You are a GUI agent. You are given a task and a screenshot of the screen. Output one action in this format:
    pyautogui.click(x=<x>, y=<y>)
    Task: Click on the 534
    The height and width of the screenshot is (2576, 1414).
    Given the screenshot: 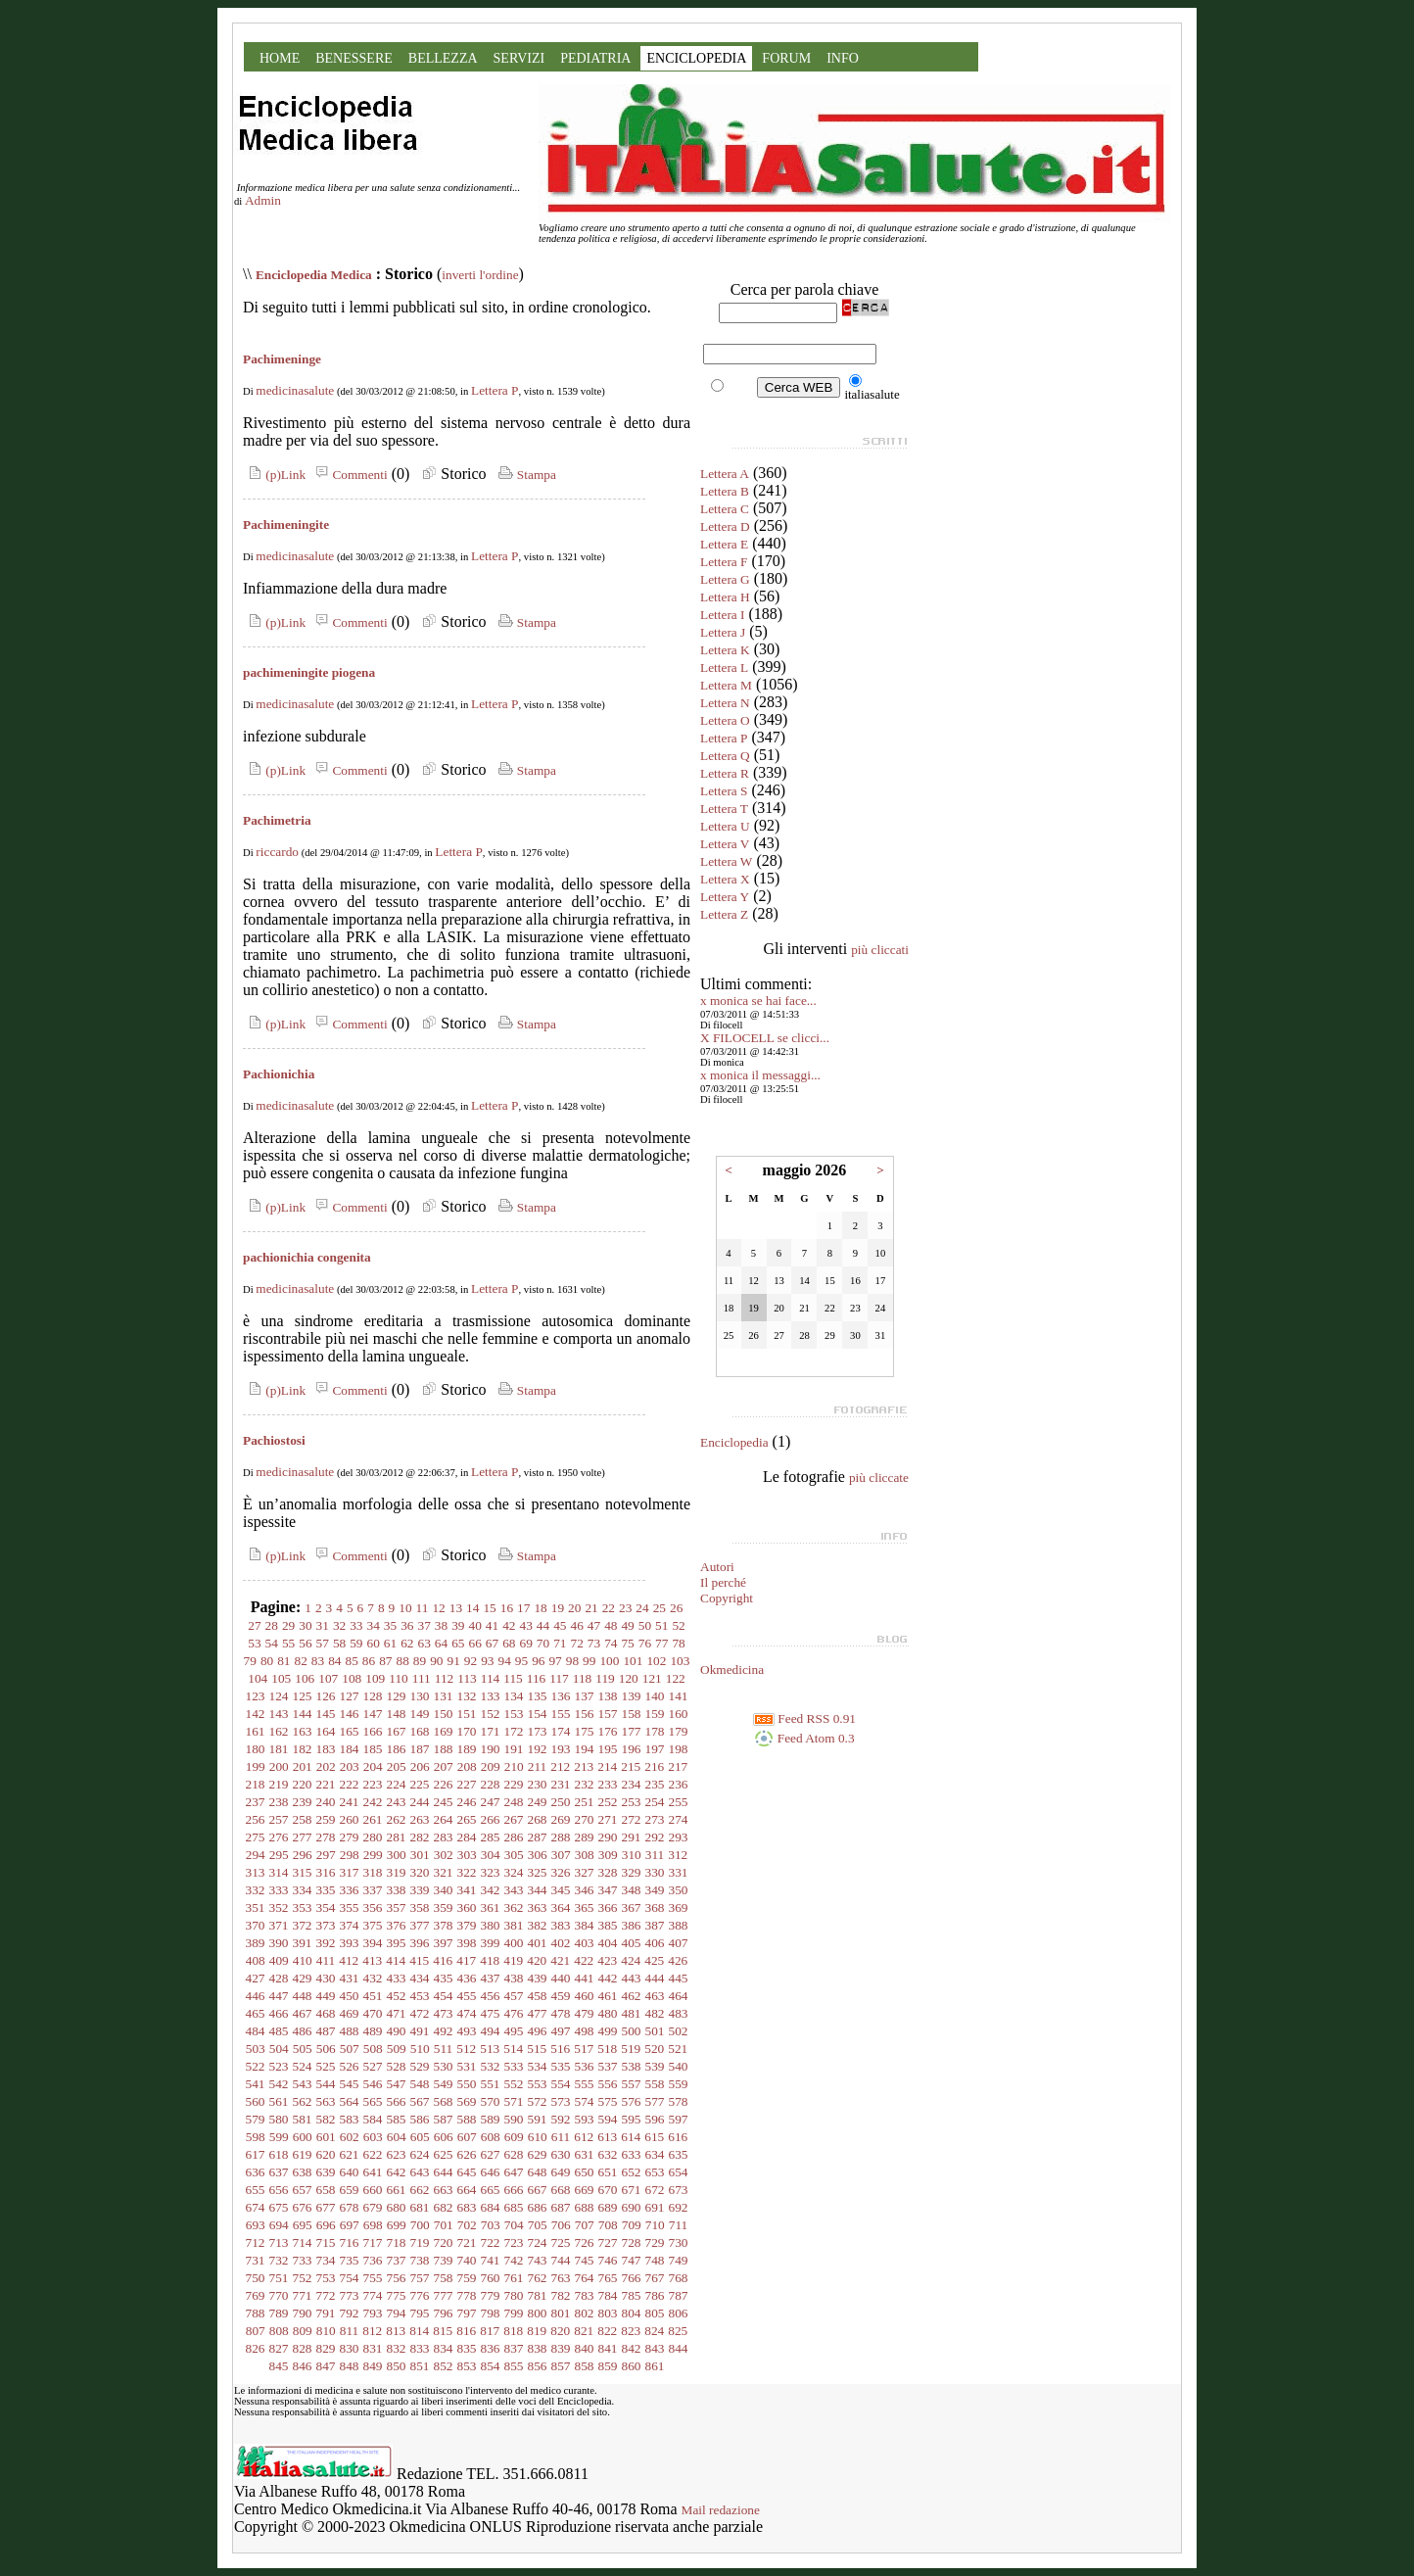 What is the action you would take?
    pyautogui.click(x=537, y=2066)
    